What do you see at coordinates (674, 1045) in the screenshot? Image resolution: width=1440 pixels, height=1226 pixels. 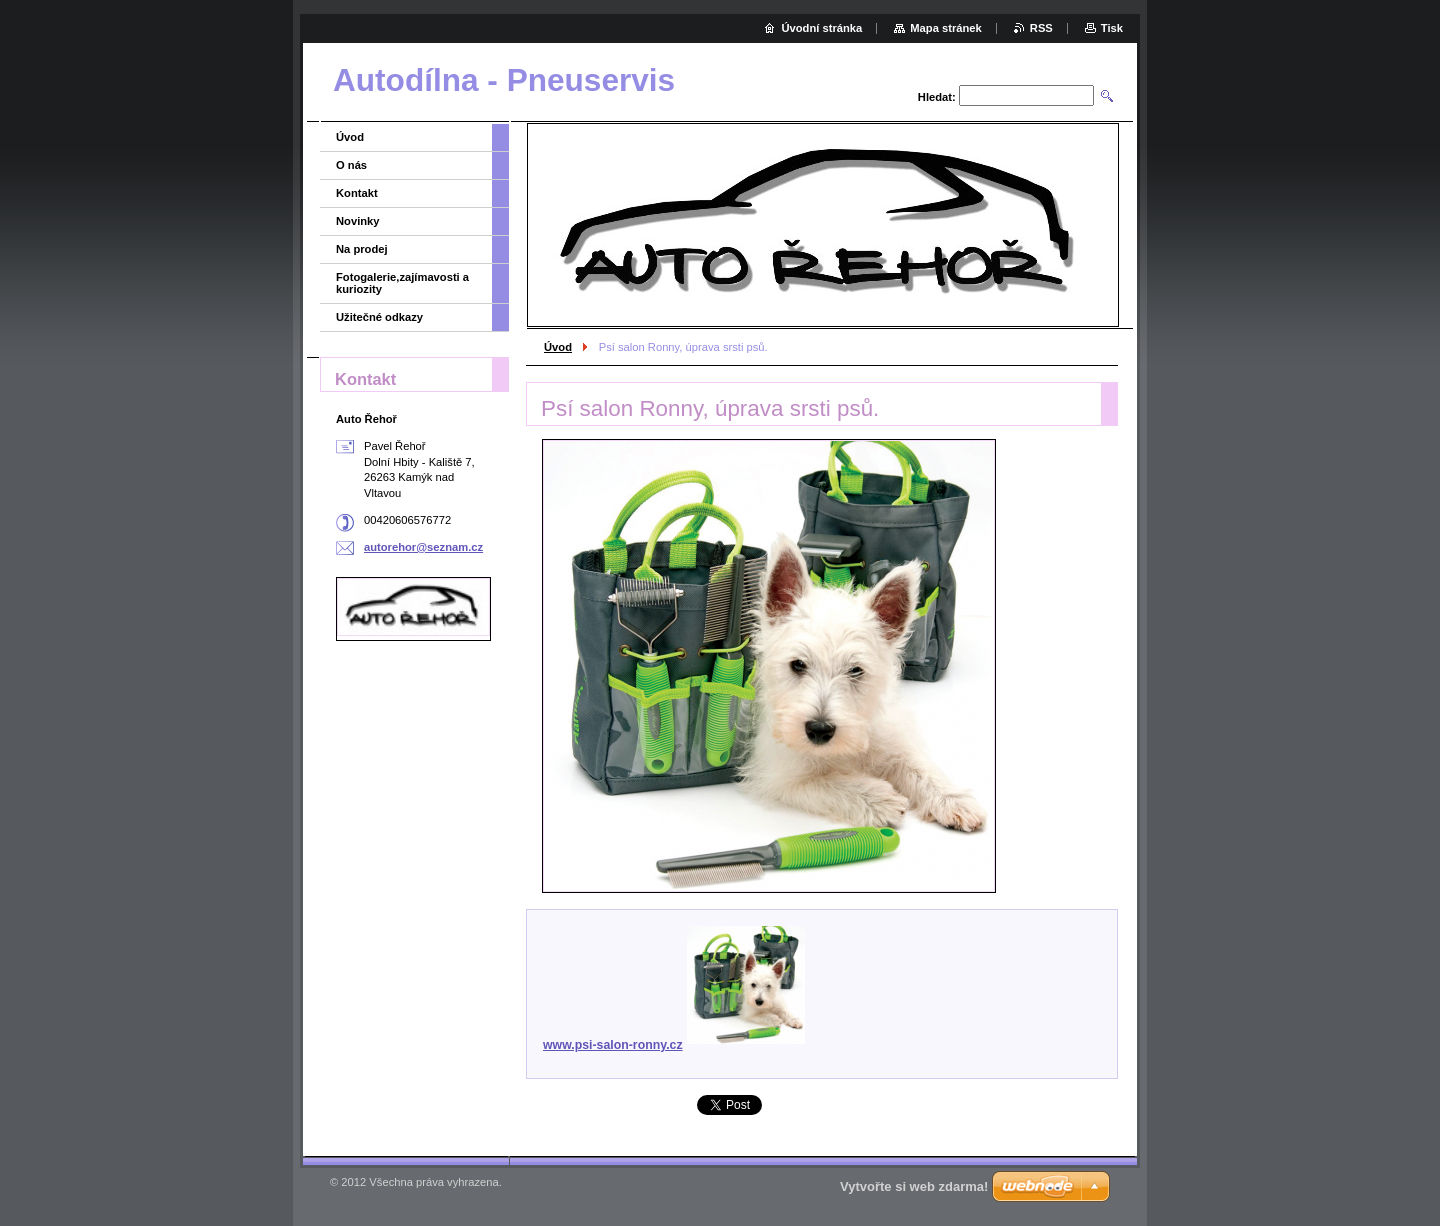 I see `www.psi-salon-ronny.cz` at bounding box center [674, 1045].